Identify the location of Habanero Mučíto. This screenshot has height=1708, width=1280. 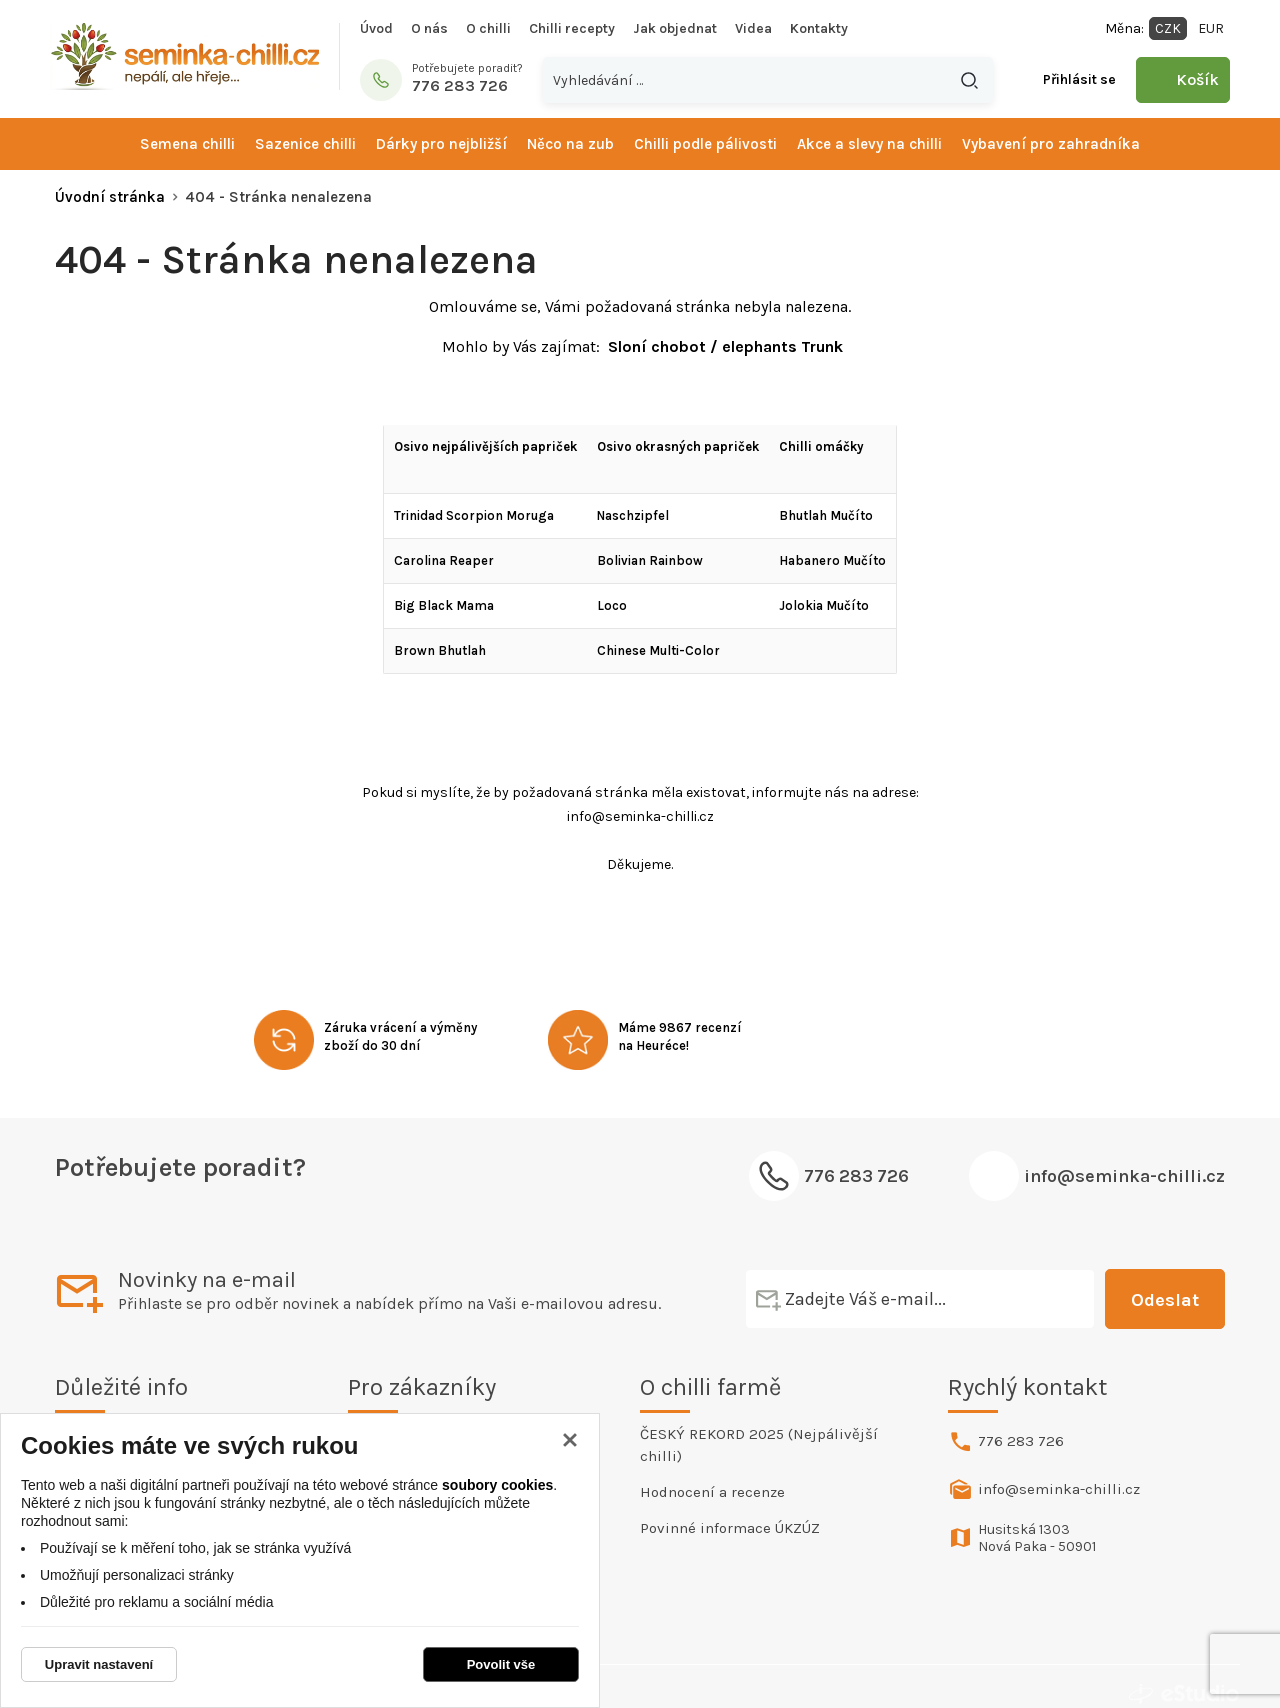
(832, 560).